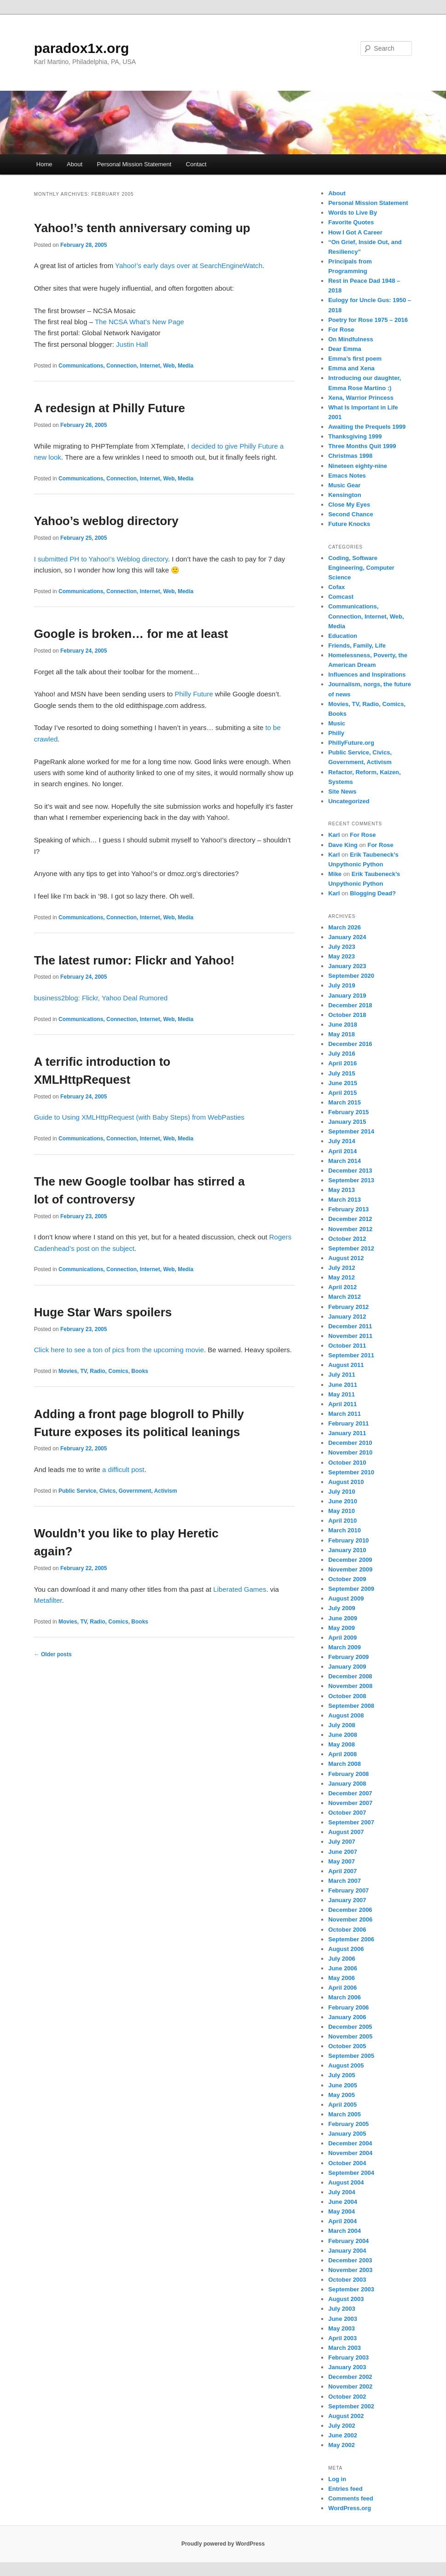 Image resolution: width=446 pixels, height=2576 pixels. I want to click on January 2006, so click(347, 2017).